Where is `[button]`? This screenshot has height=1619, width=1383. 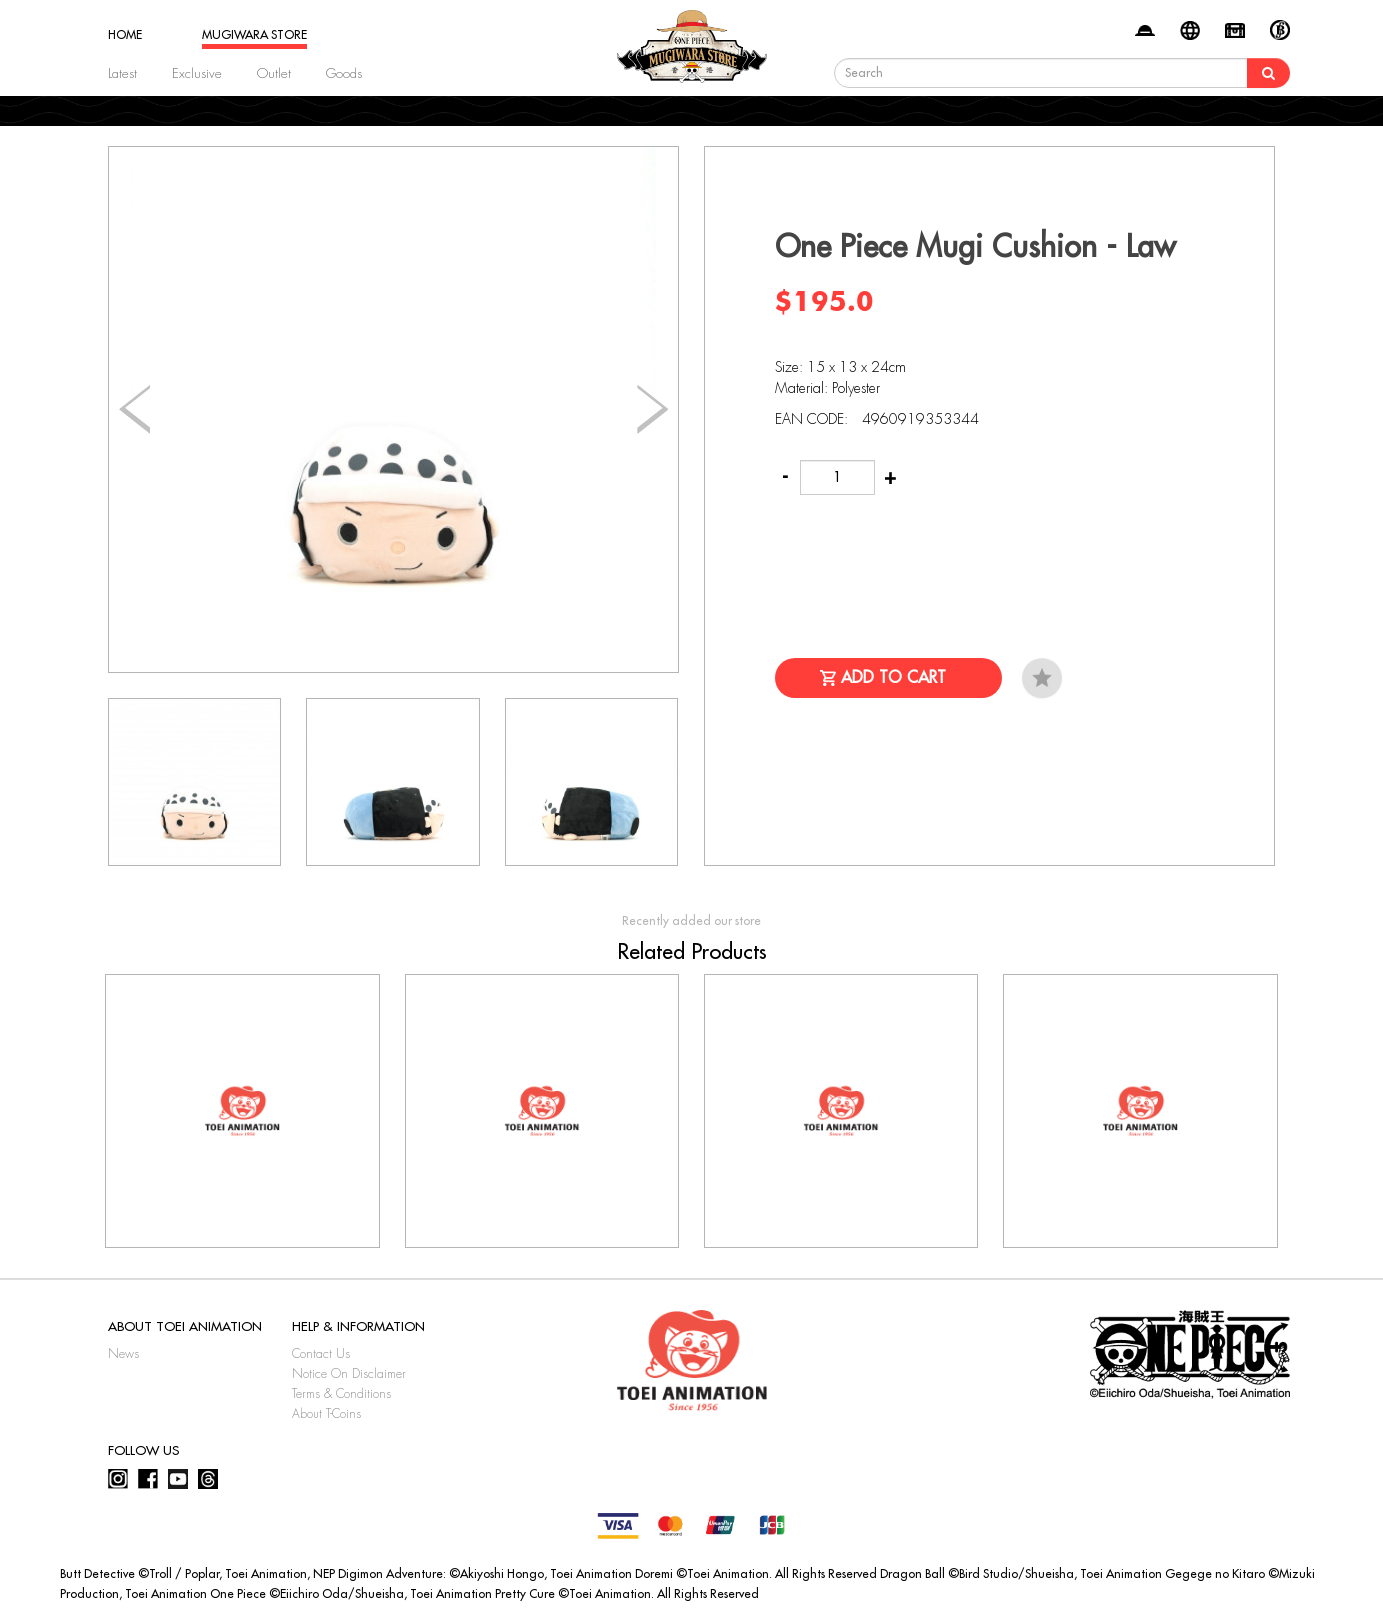 [button] is located at coordinates (652, 410).